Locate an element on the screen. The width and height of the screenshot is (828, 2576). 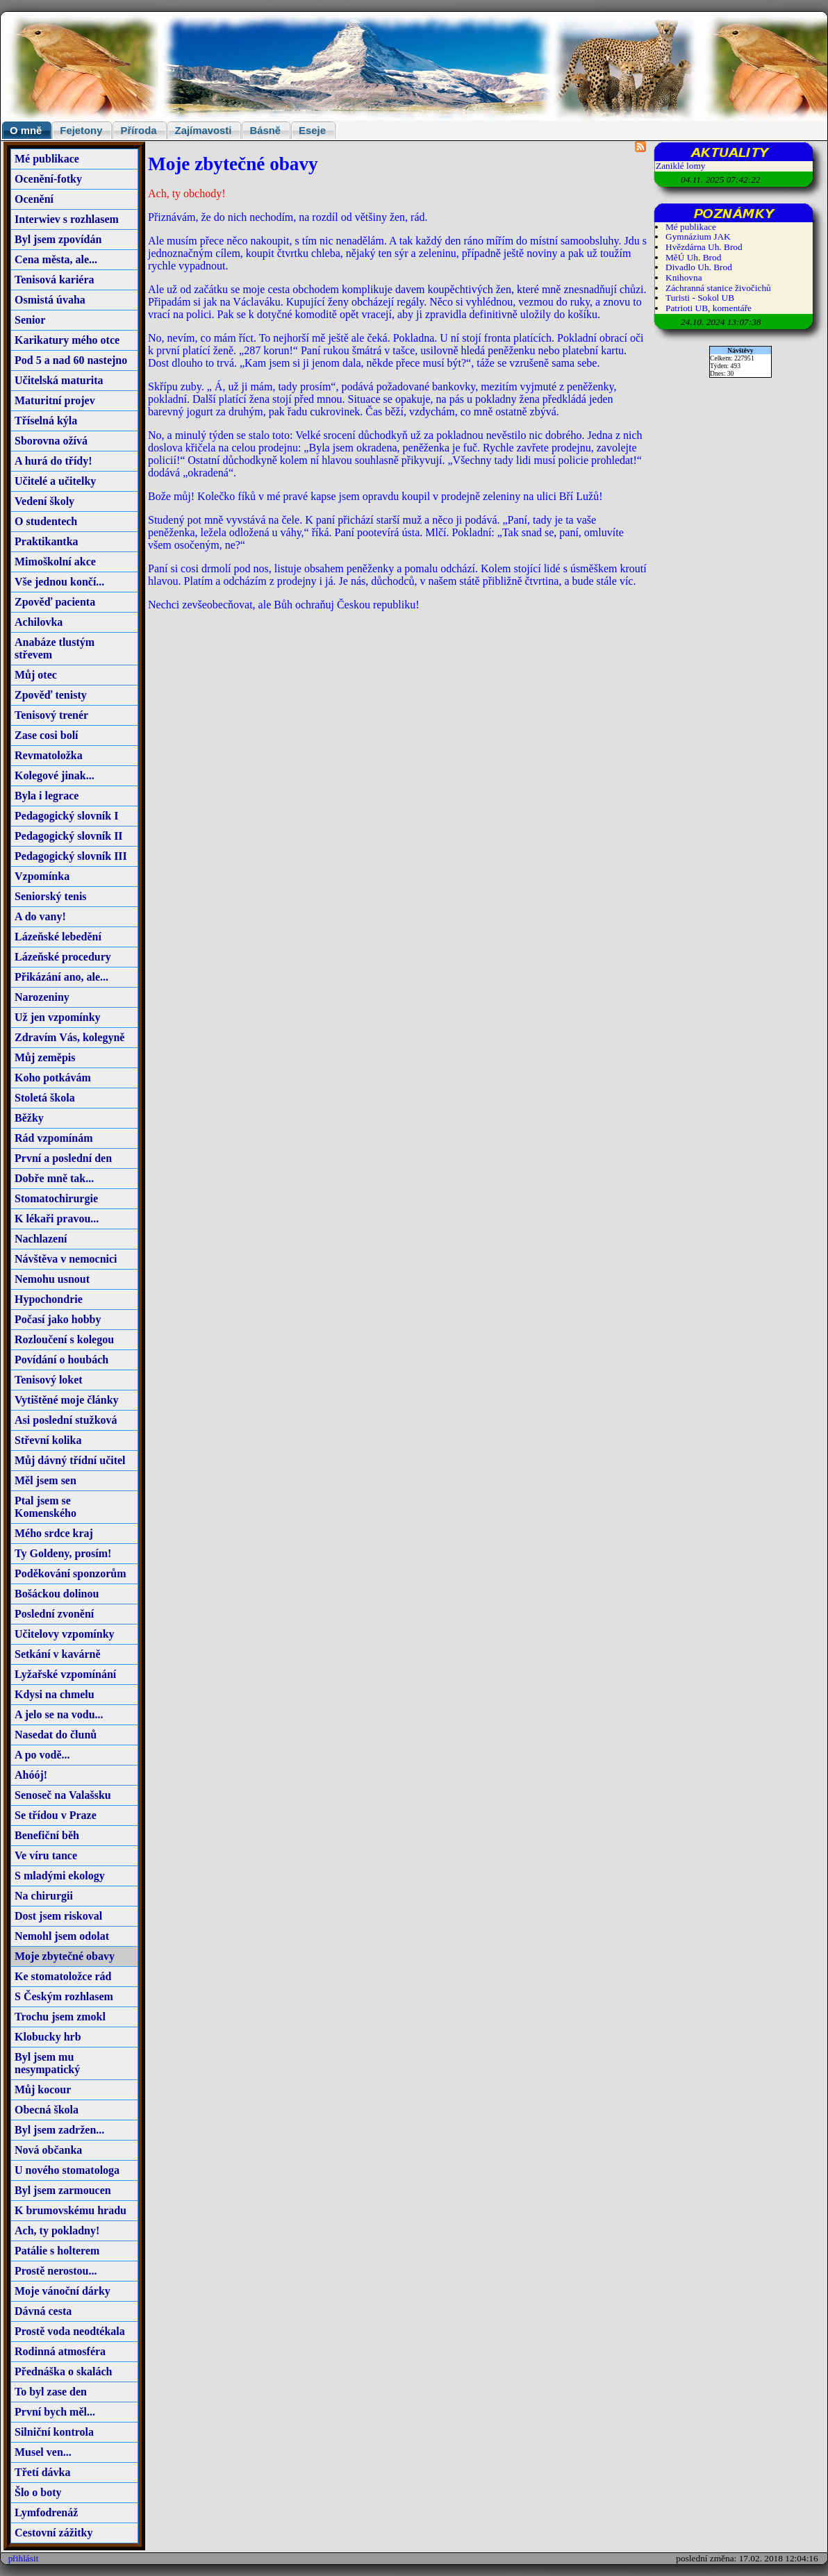
Patálie s holterem is located at coordinates (57, 2251).